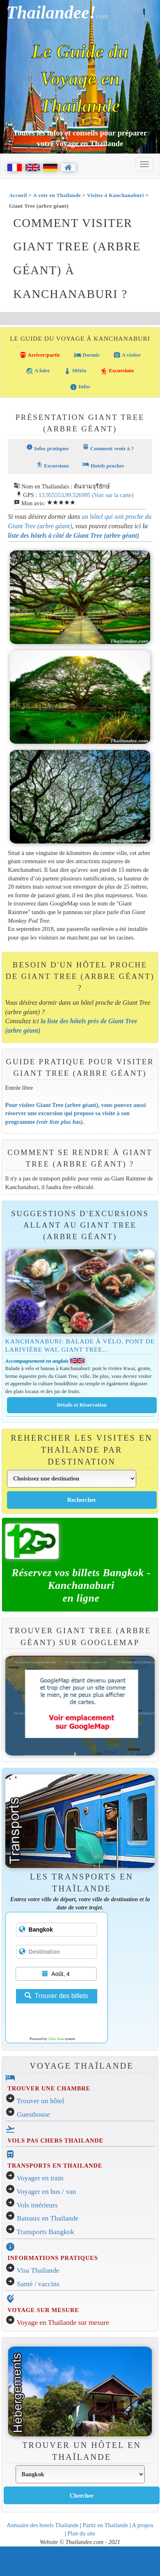 Image resolution: width=160 pixels, height=2576 pixels. Describe the element at coordinates (43, 2310) in the screenshot. I see `VOYAGE SUR MESURE` at that location.